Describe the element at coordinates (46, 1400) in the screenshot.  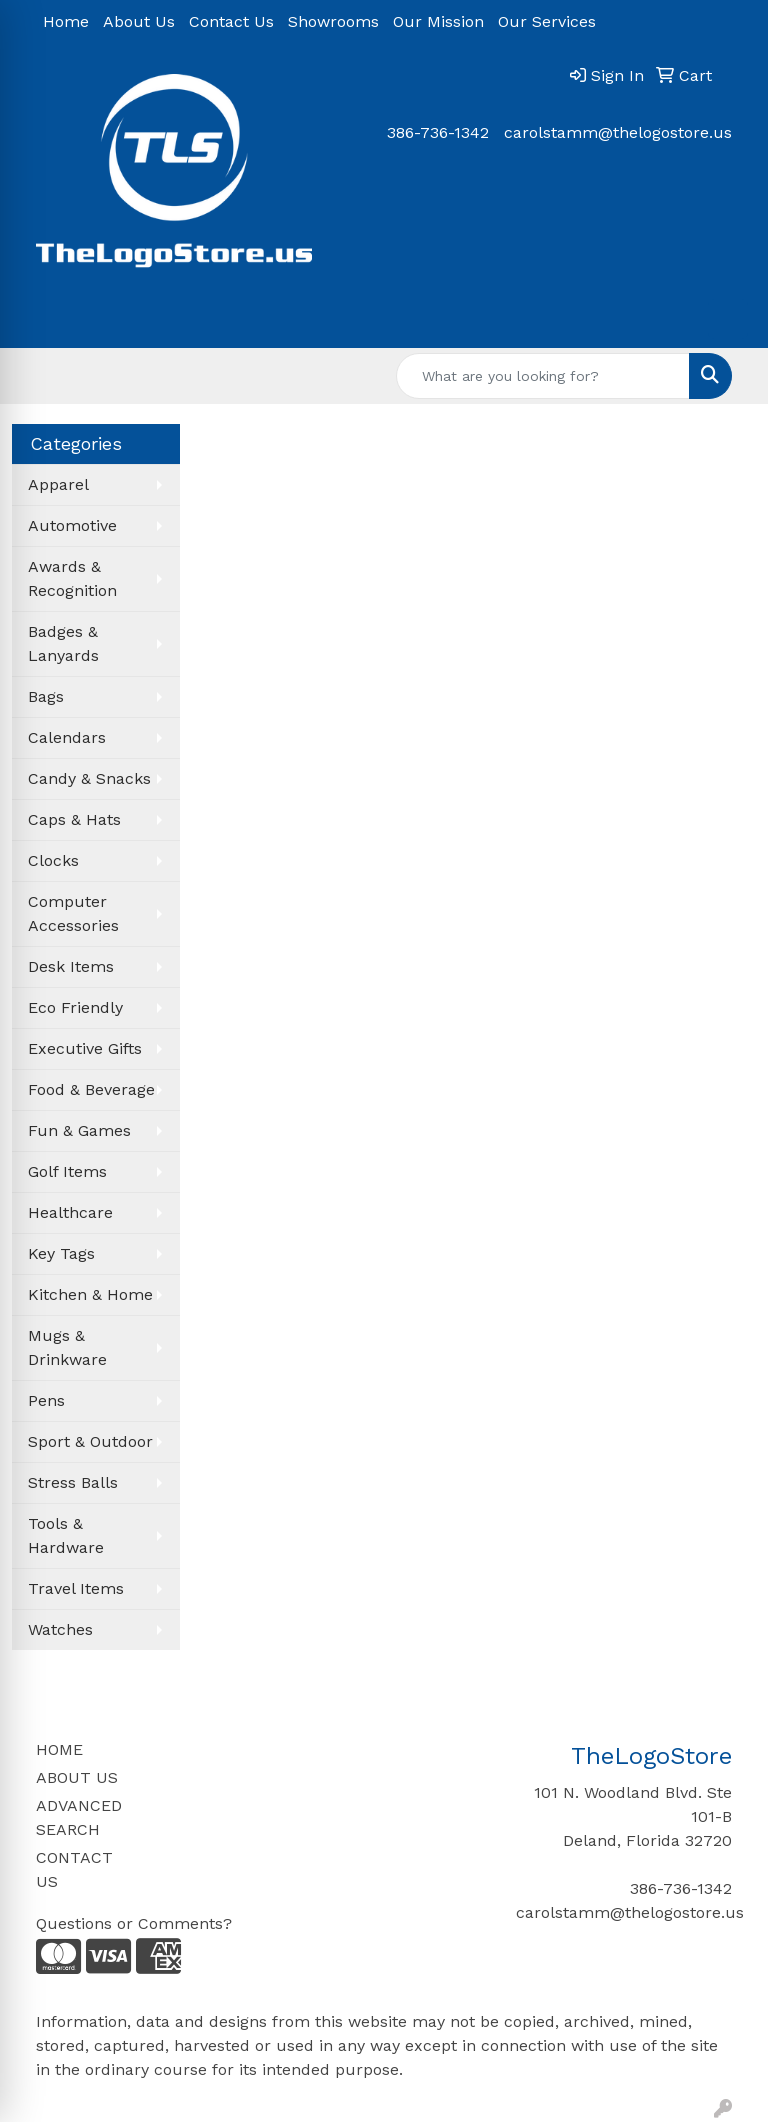
I see `Pens` at that location.